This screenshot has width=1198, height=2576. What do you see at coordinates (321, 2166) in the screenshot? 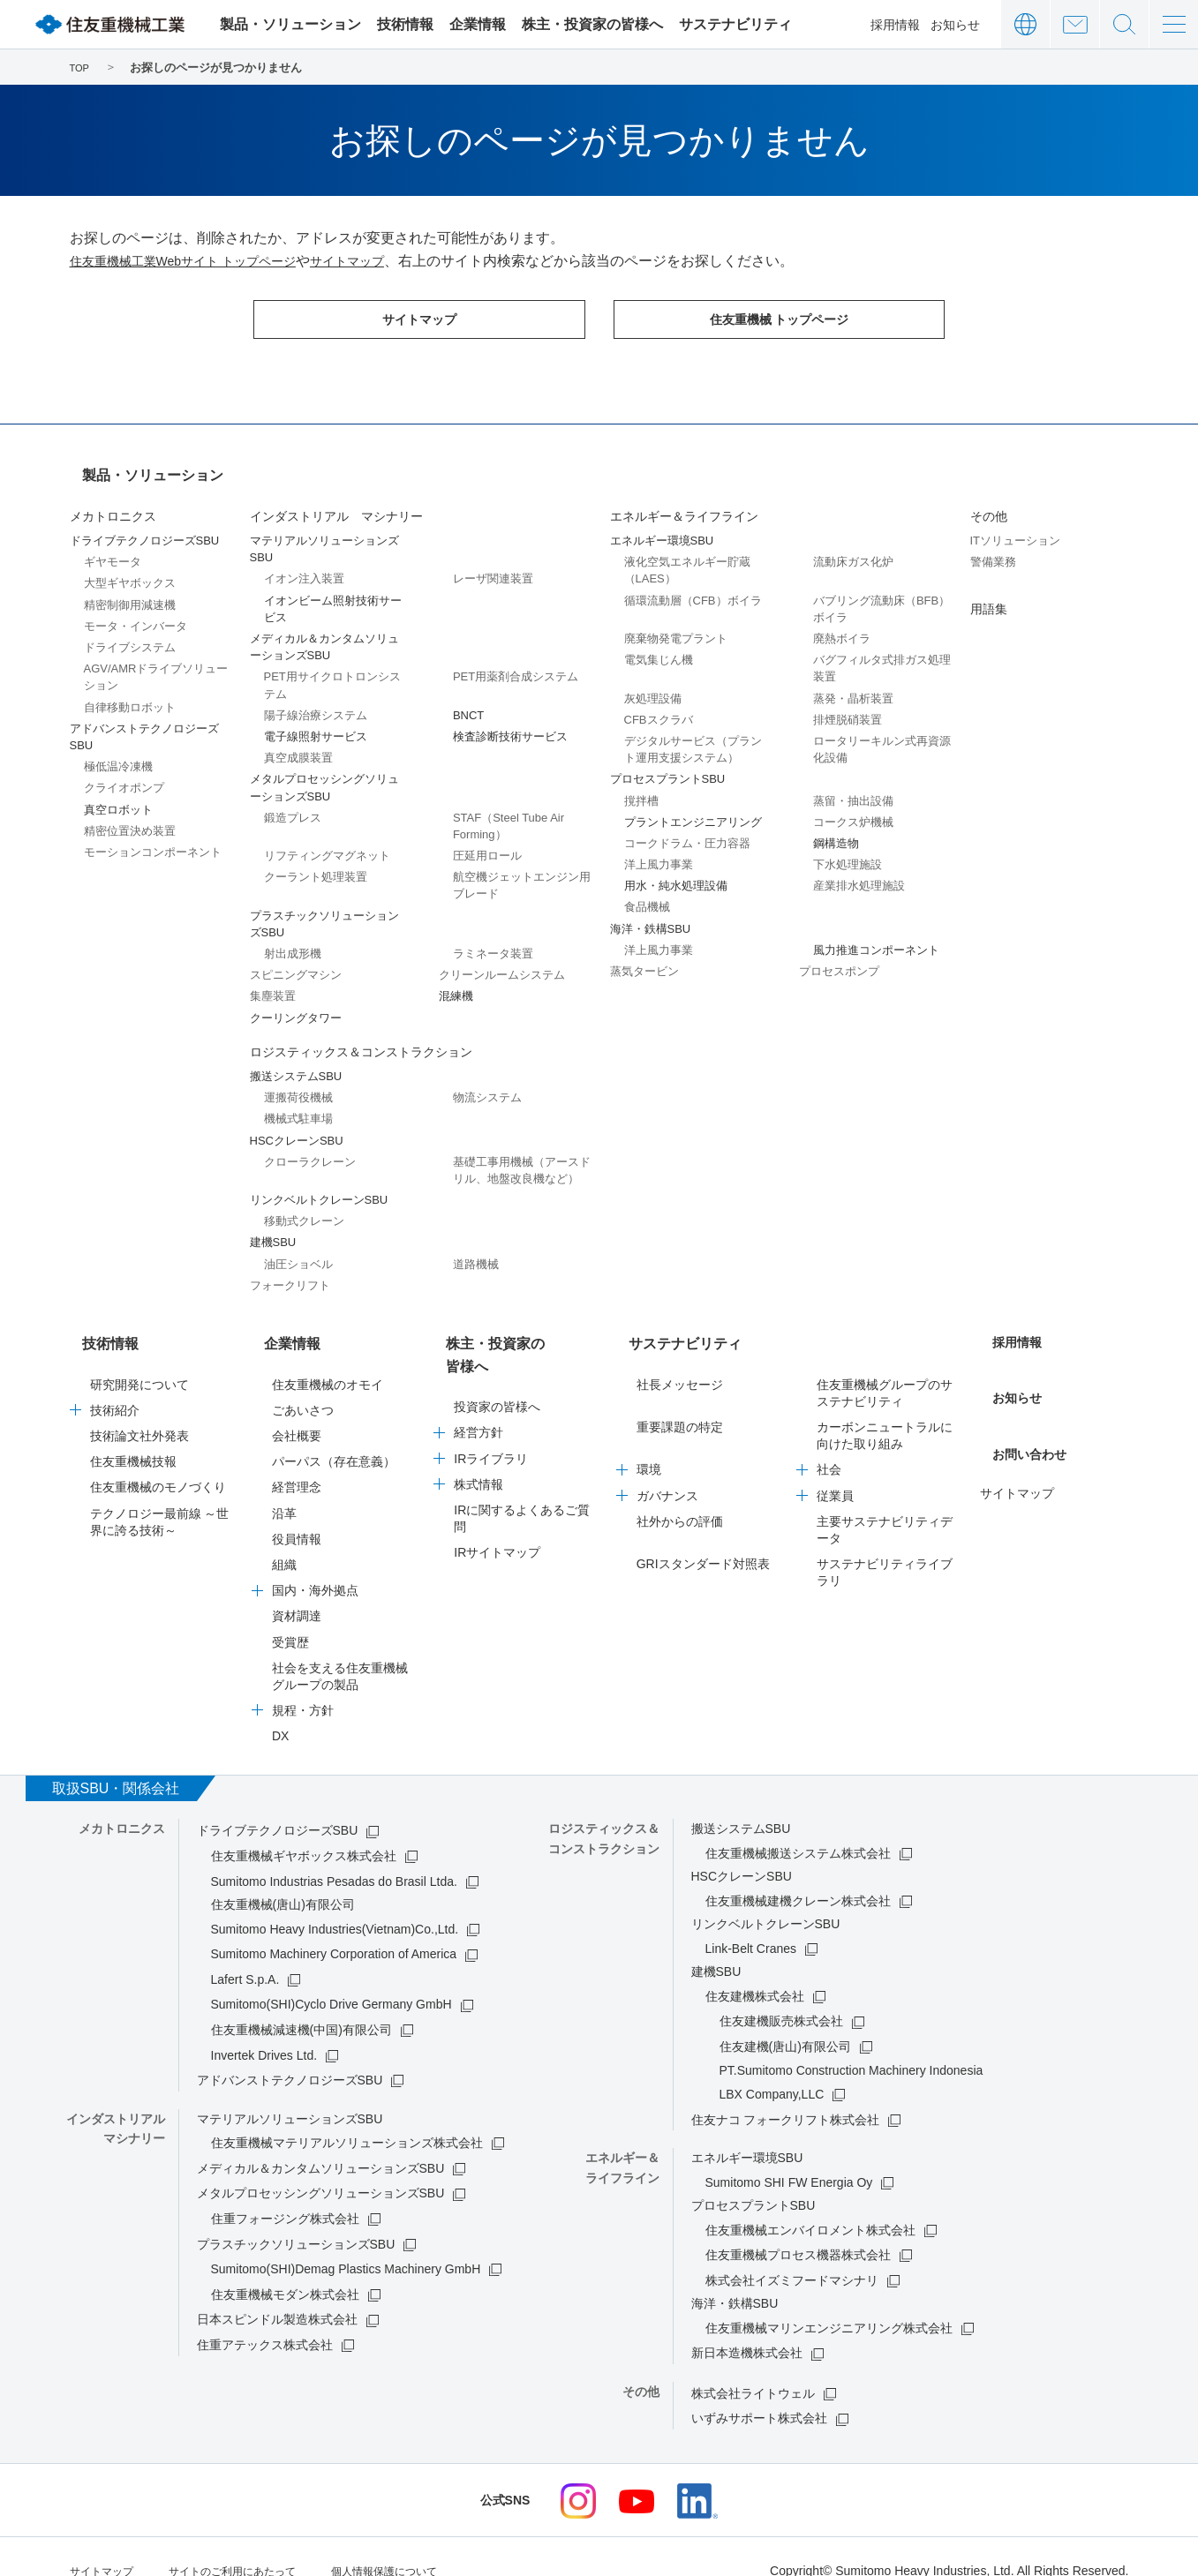
I see `メタルプロセッシングソリューションズSBU` at bounding box center [321, 2166].